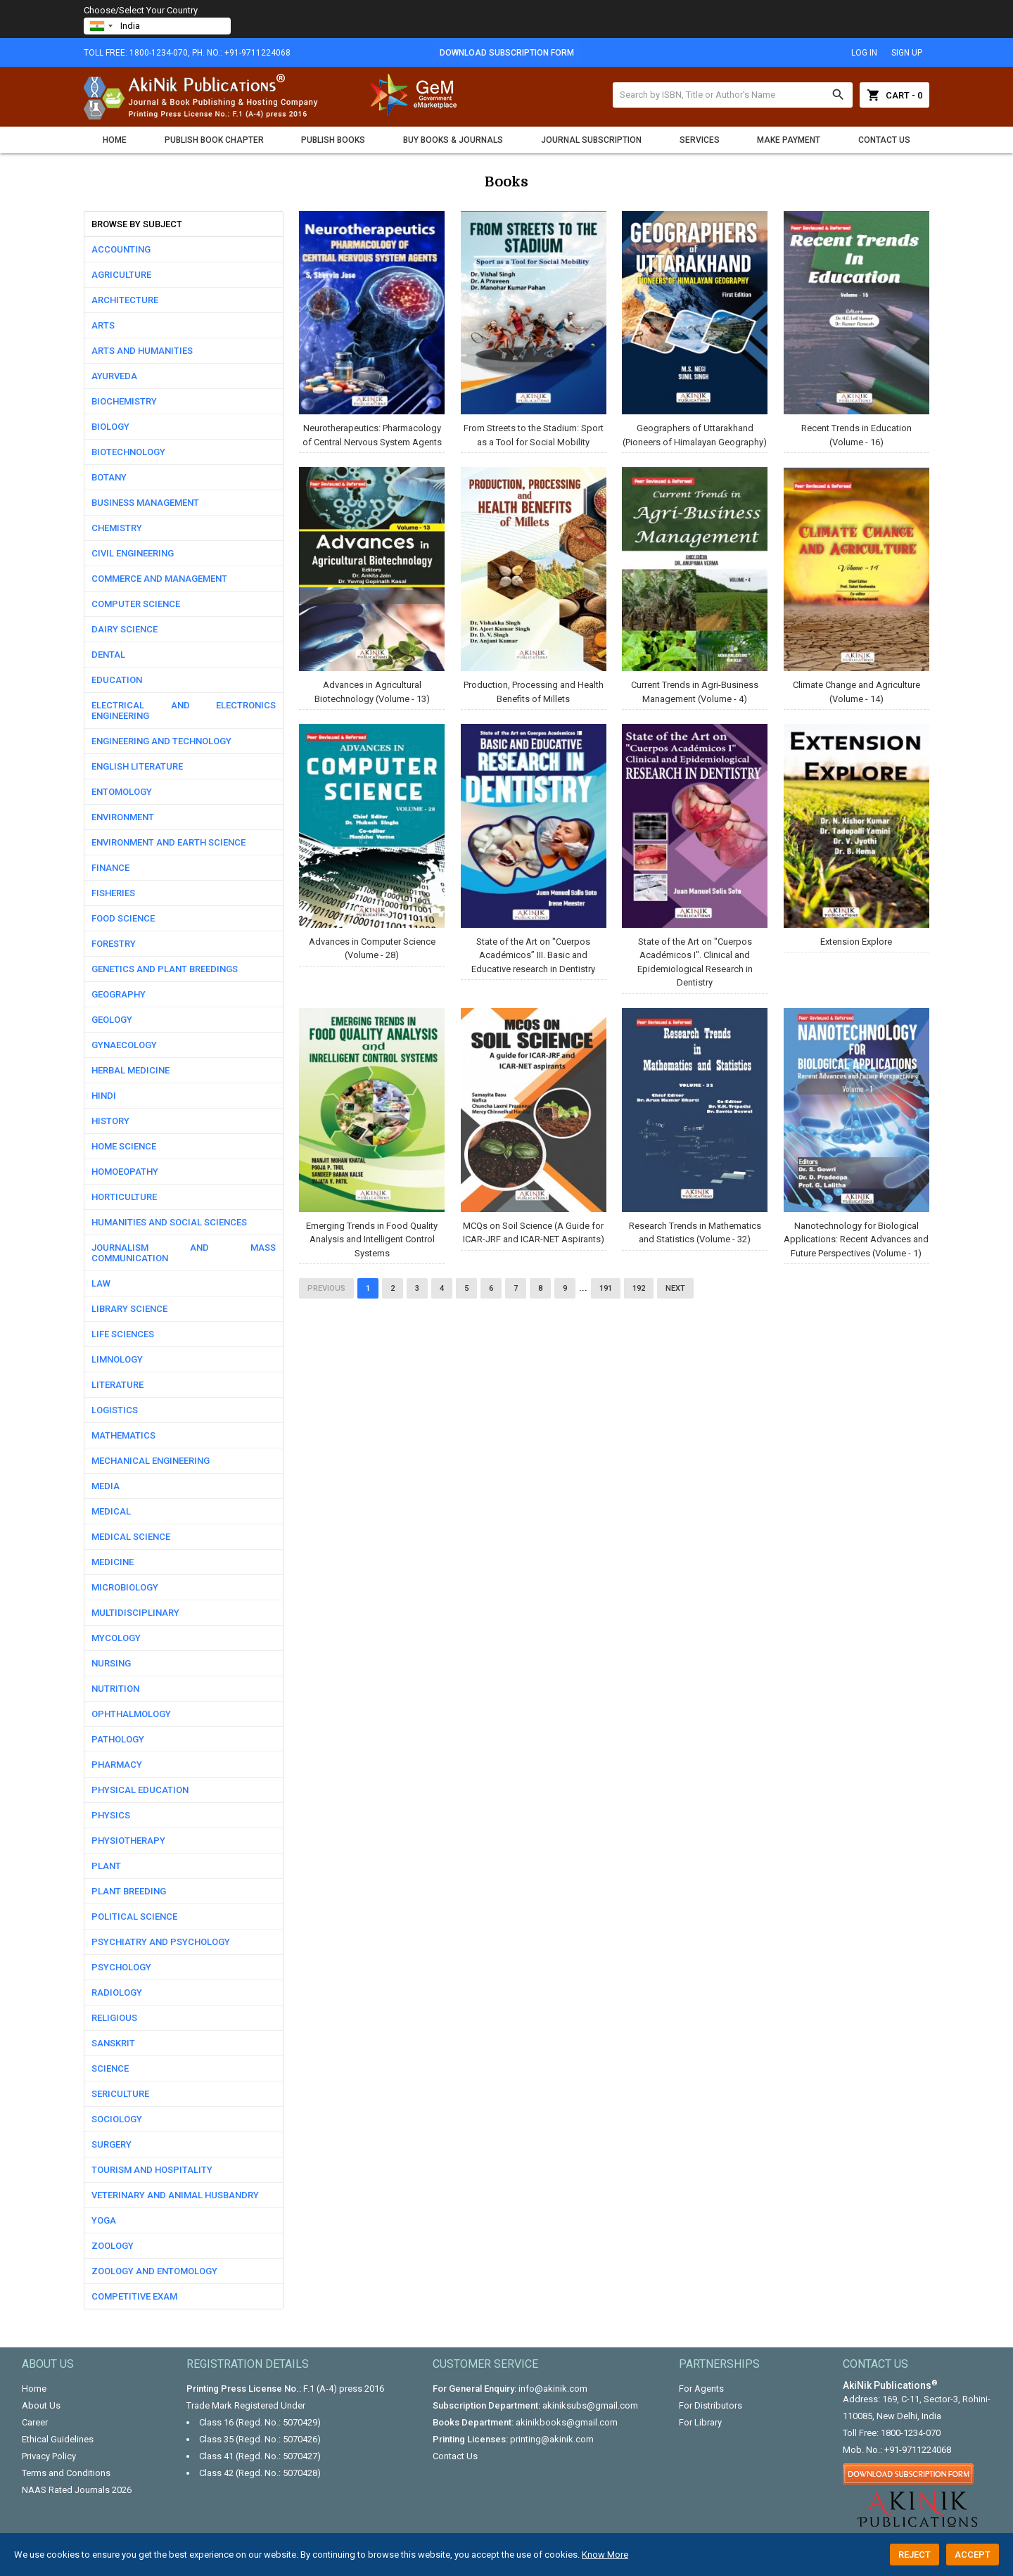 The image size is (1013, 2576). Describe the element at coordinates (884, 140) in the screenshot. I see `Contact Us` at that location.